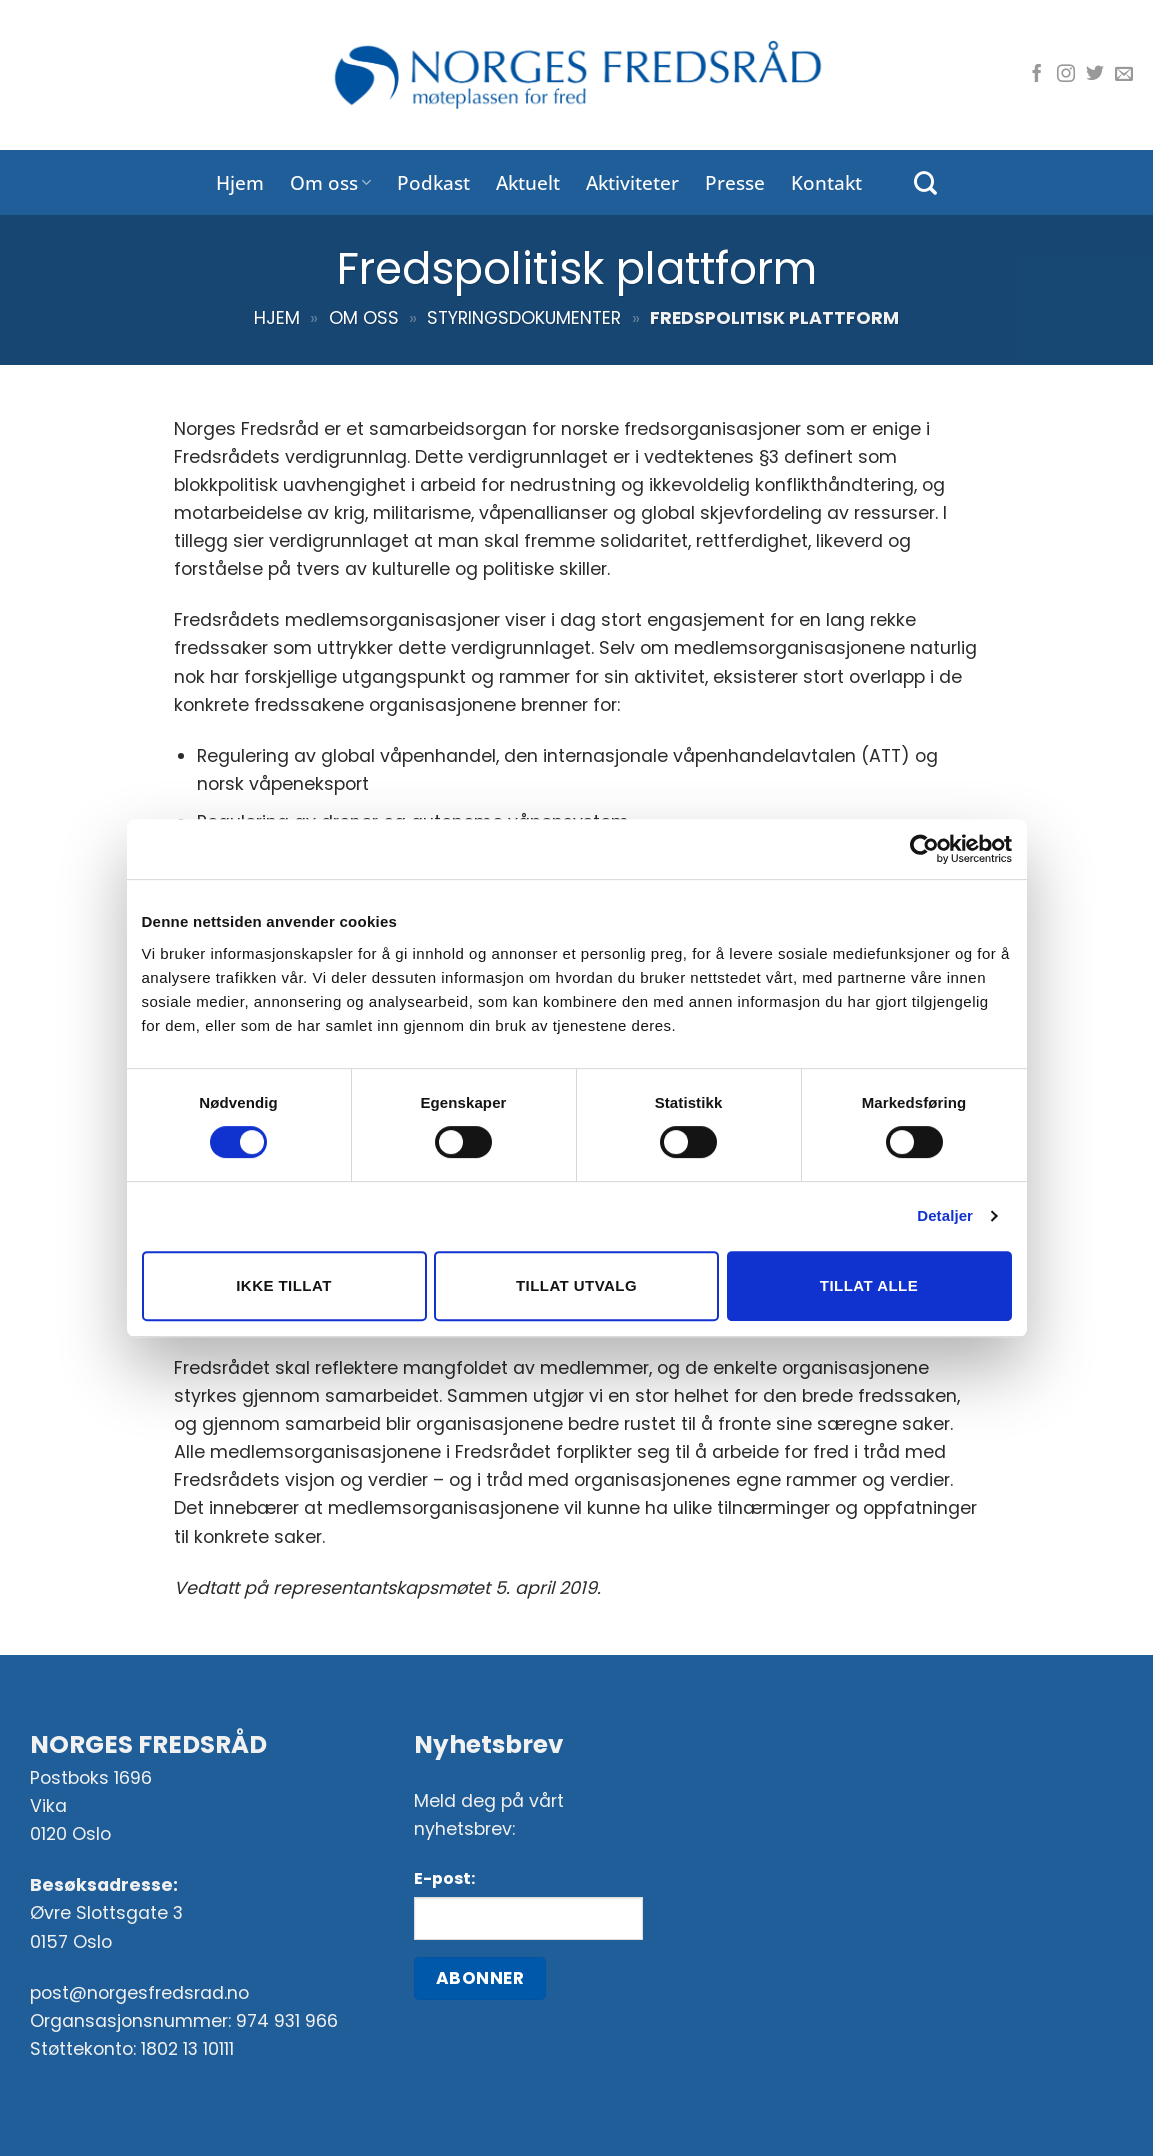 Image resolution: width=1153 pixels, height=2156 pixels. Describe the element at coordinates (139, 1993) in the screenshot. I see `post@norgesfredsrad.no` at that location.